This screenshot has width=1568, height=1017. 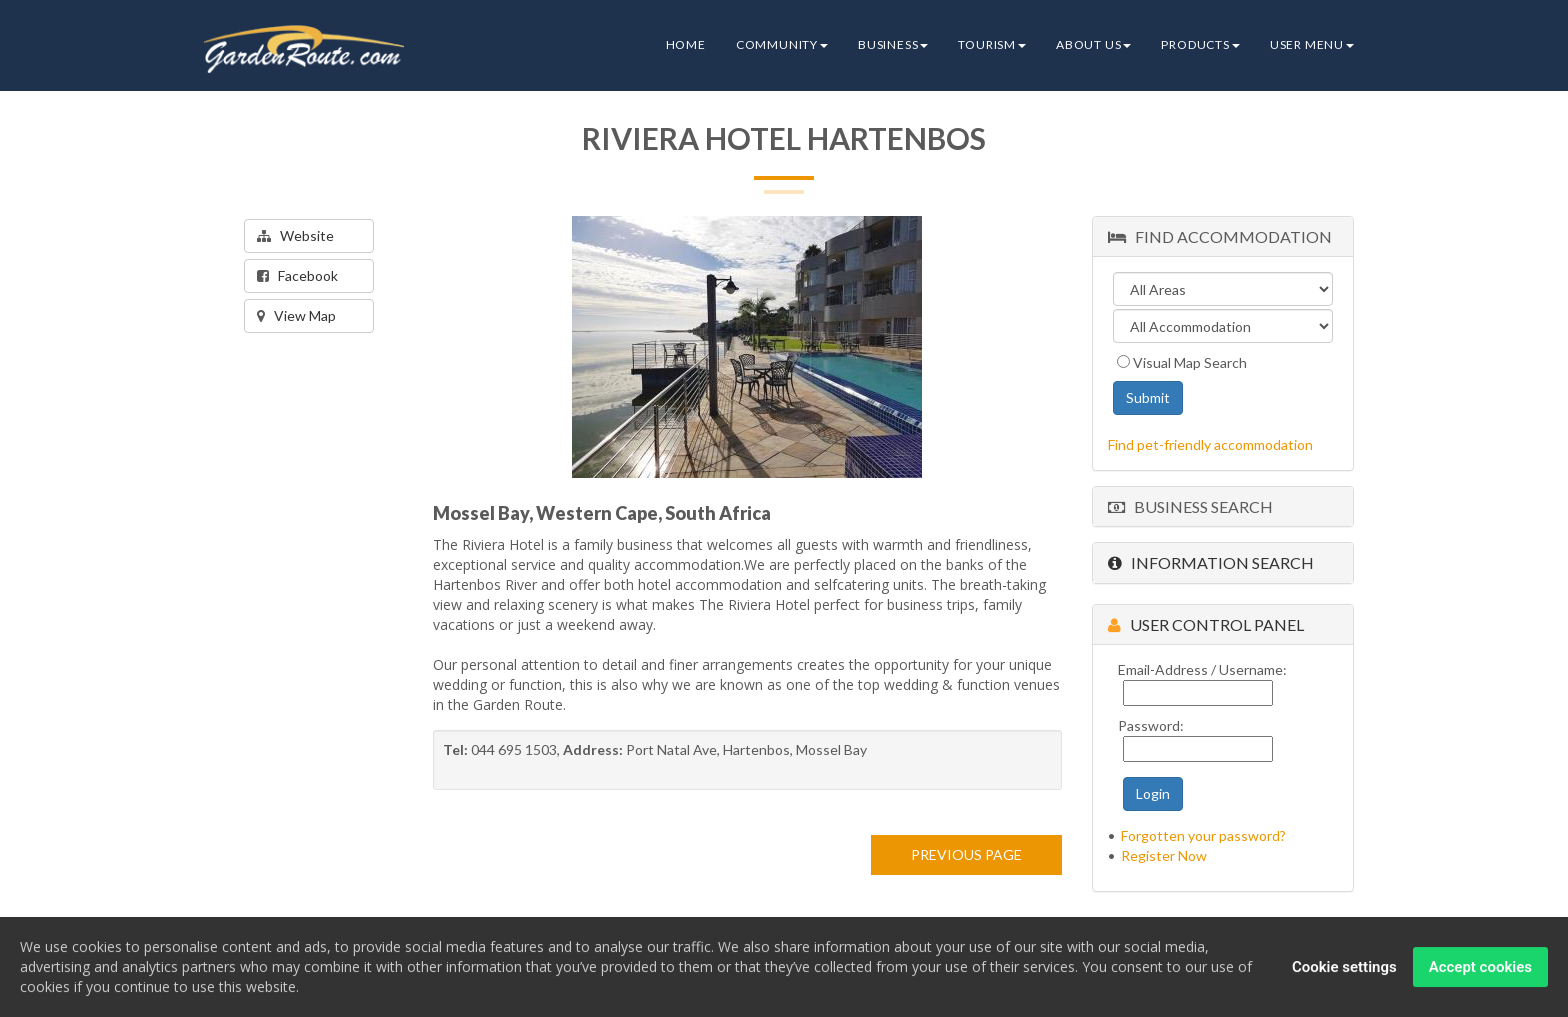 I want to click on Tourism, so click(x=992, y=44).